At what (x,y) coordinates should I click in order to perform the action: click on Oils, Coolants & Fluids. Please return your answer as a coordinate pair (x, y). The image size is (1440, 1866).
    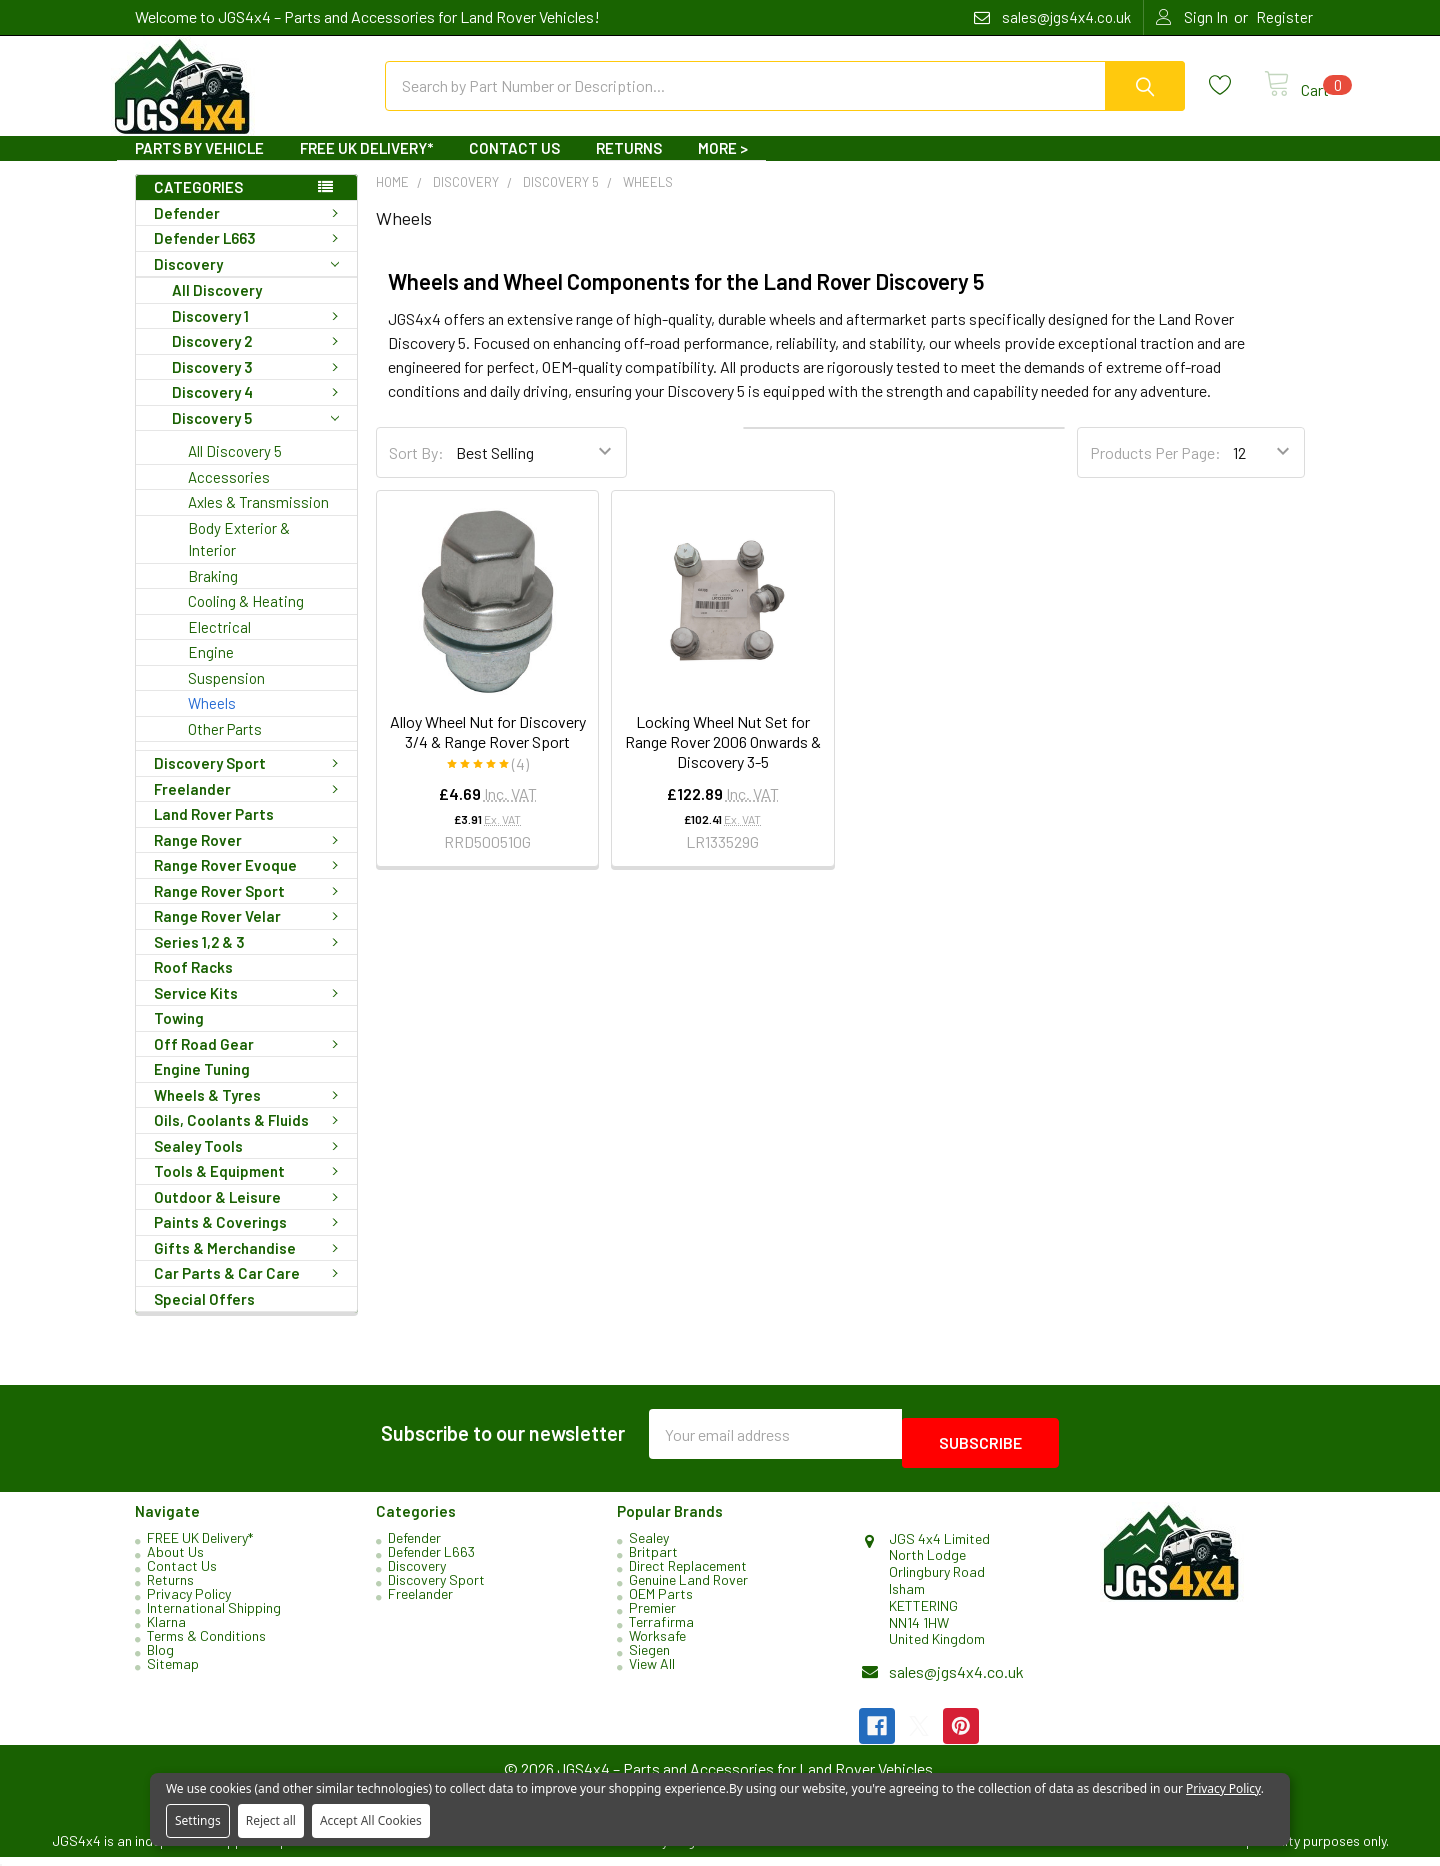
    Looking at the image, I should click on (250, 1138).